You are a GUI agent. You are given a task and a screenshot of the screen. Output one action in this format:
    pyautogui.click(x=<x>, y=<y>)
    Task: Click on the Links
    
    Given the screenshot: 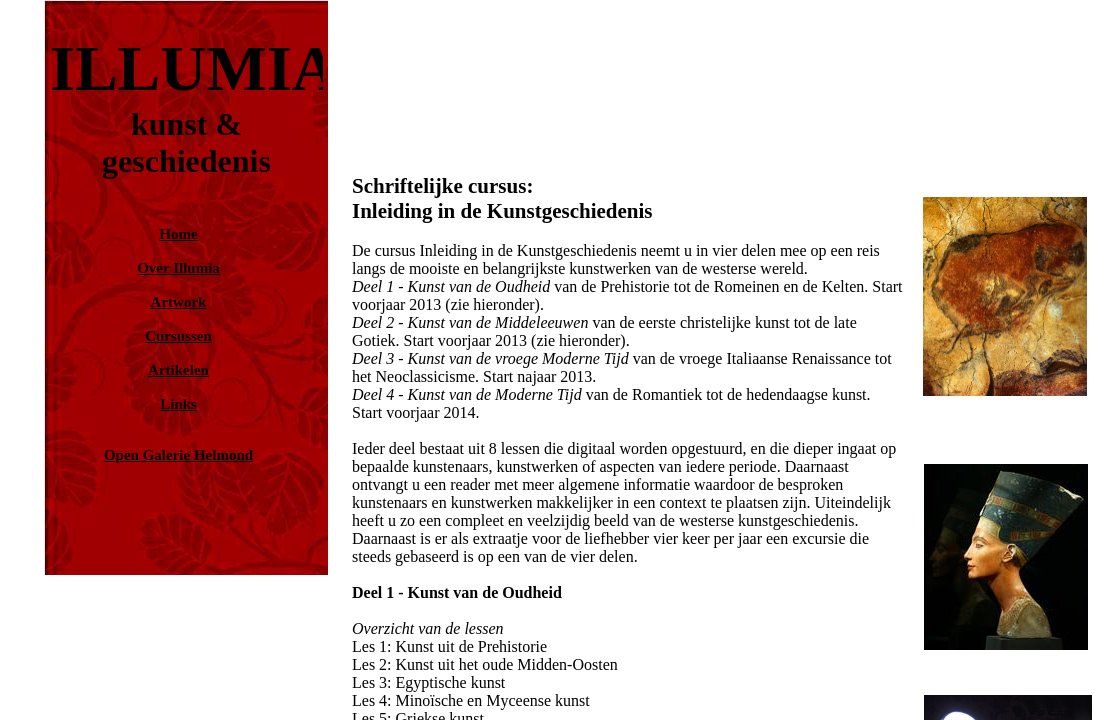 What is the action you would take?
    pyautogui.click(x=178, y=404)
    